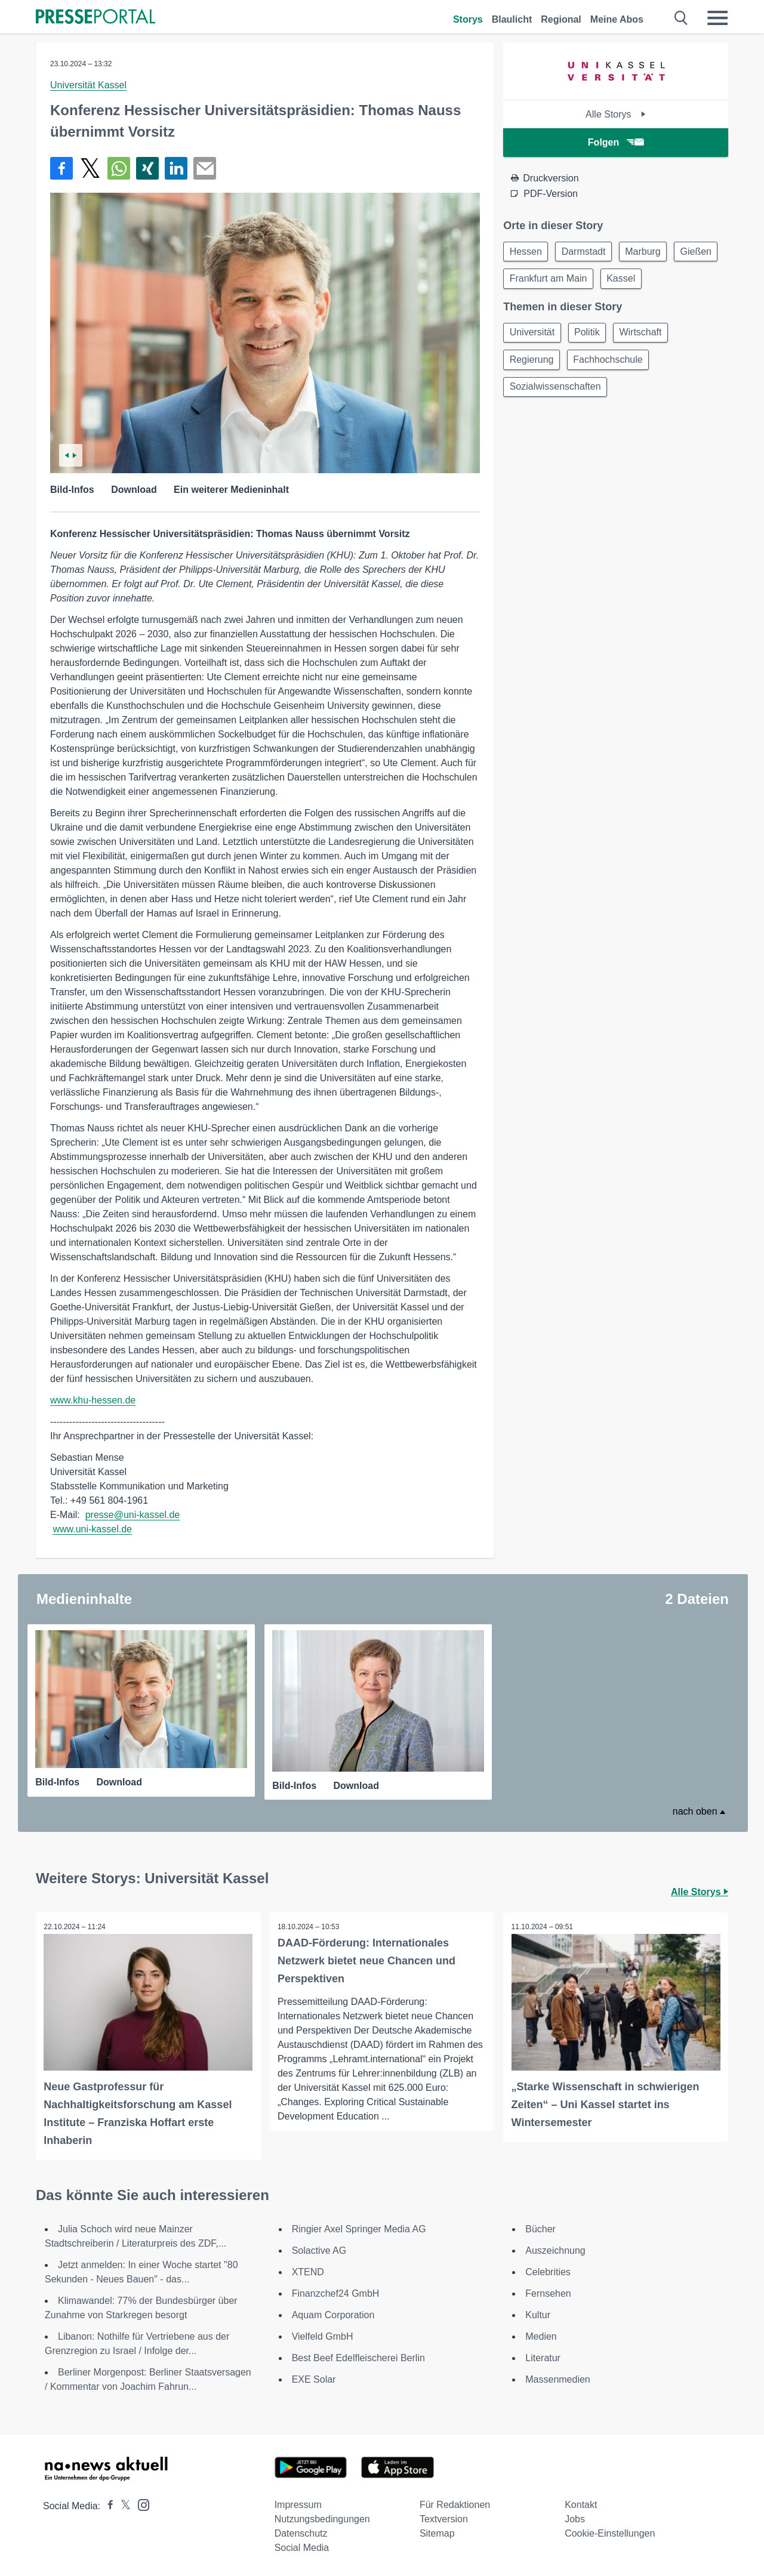 This screenshot has width=764, height=2576. Describe the element at coordinates (537, 2314) in the screenshot. I see `Kultur` at that location.